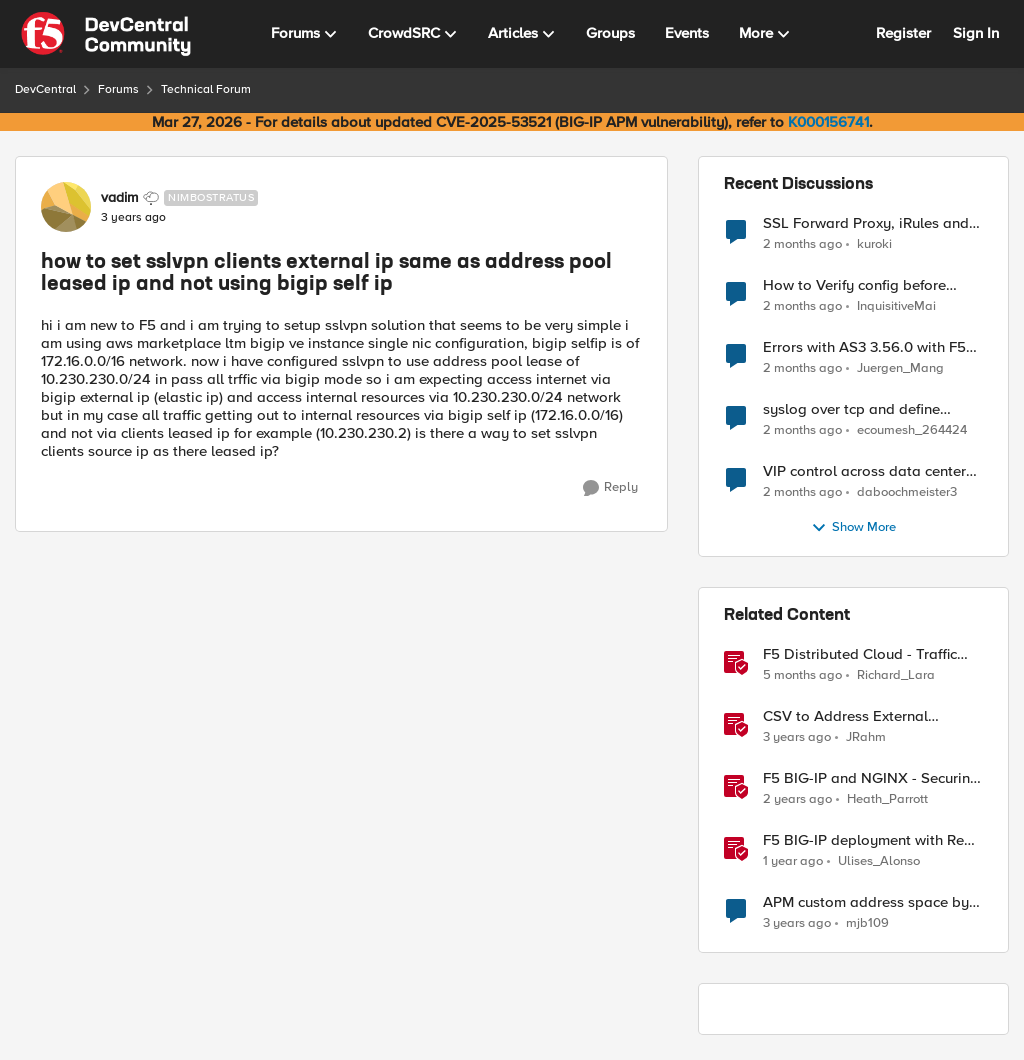 This screenshot has height=1060, width=1024. What do you see at coordinates (903, 33) in the screenshot?
I see `Register` at bounding box center [903, 33].